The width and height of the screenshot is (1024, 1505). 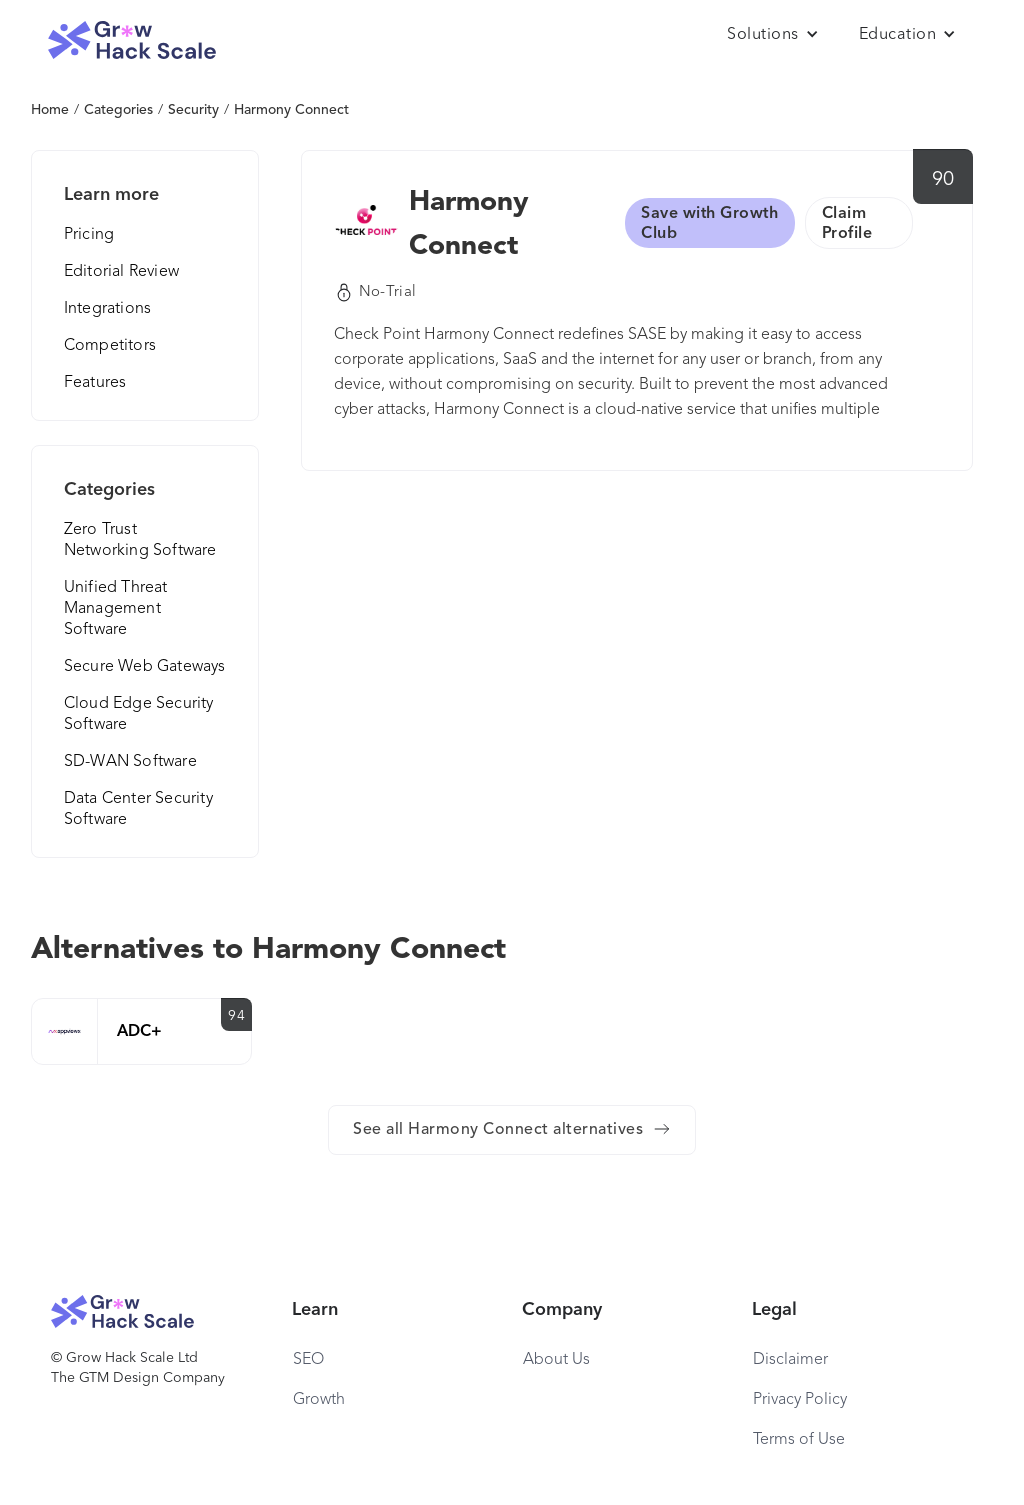 What do you see at coordinates (110, 346) in the screenshot?
I see `Competitors` at bounding box center [110, 346].